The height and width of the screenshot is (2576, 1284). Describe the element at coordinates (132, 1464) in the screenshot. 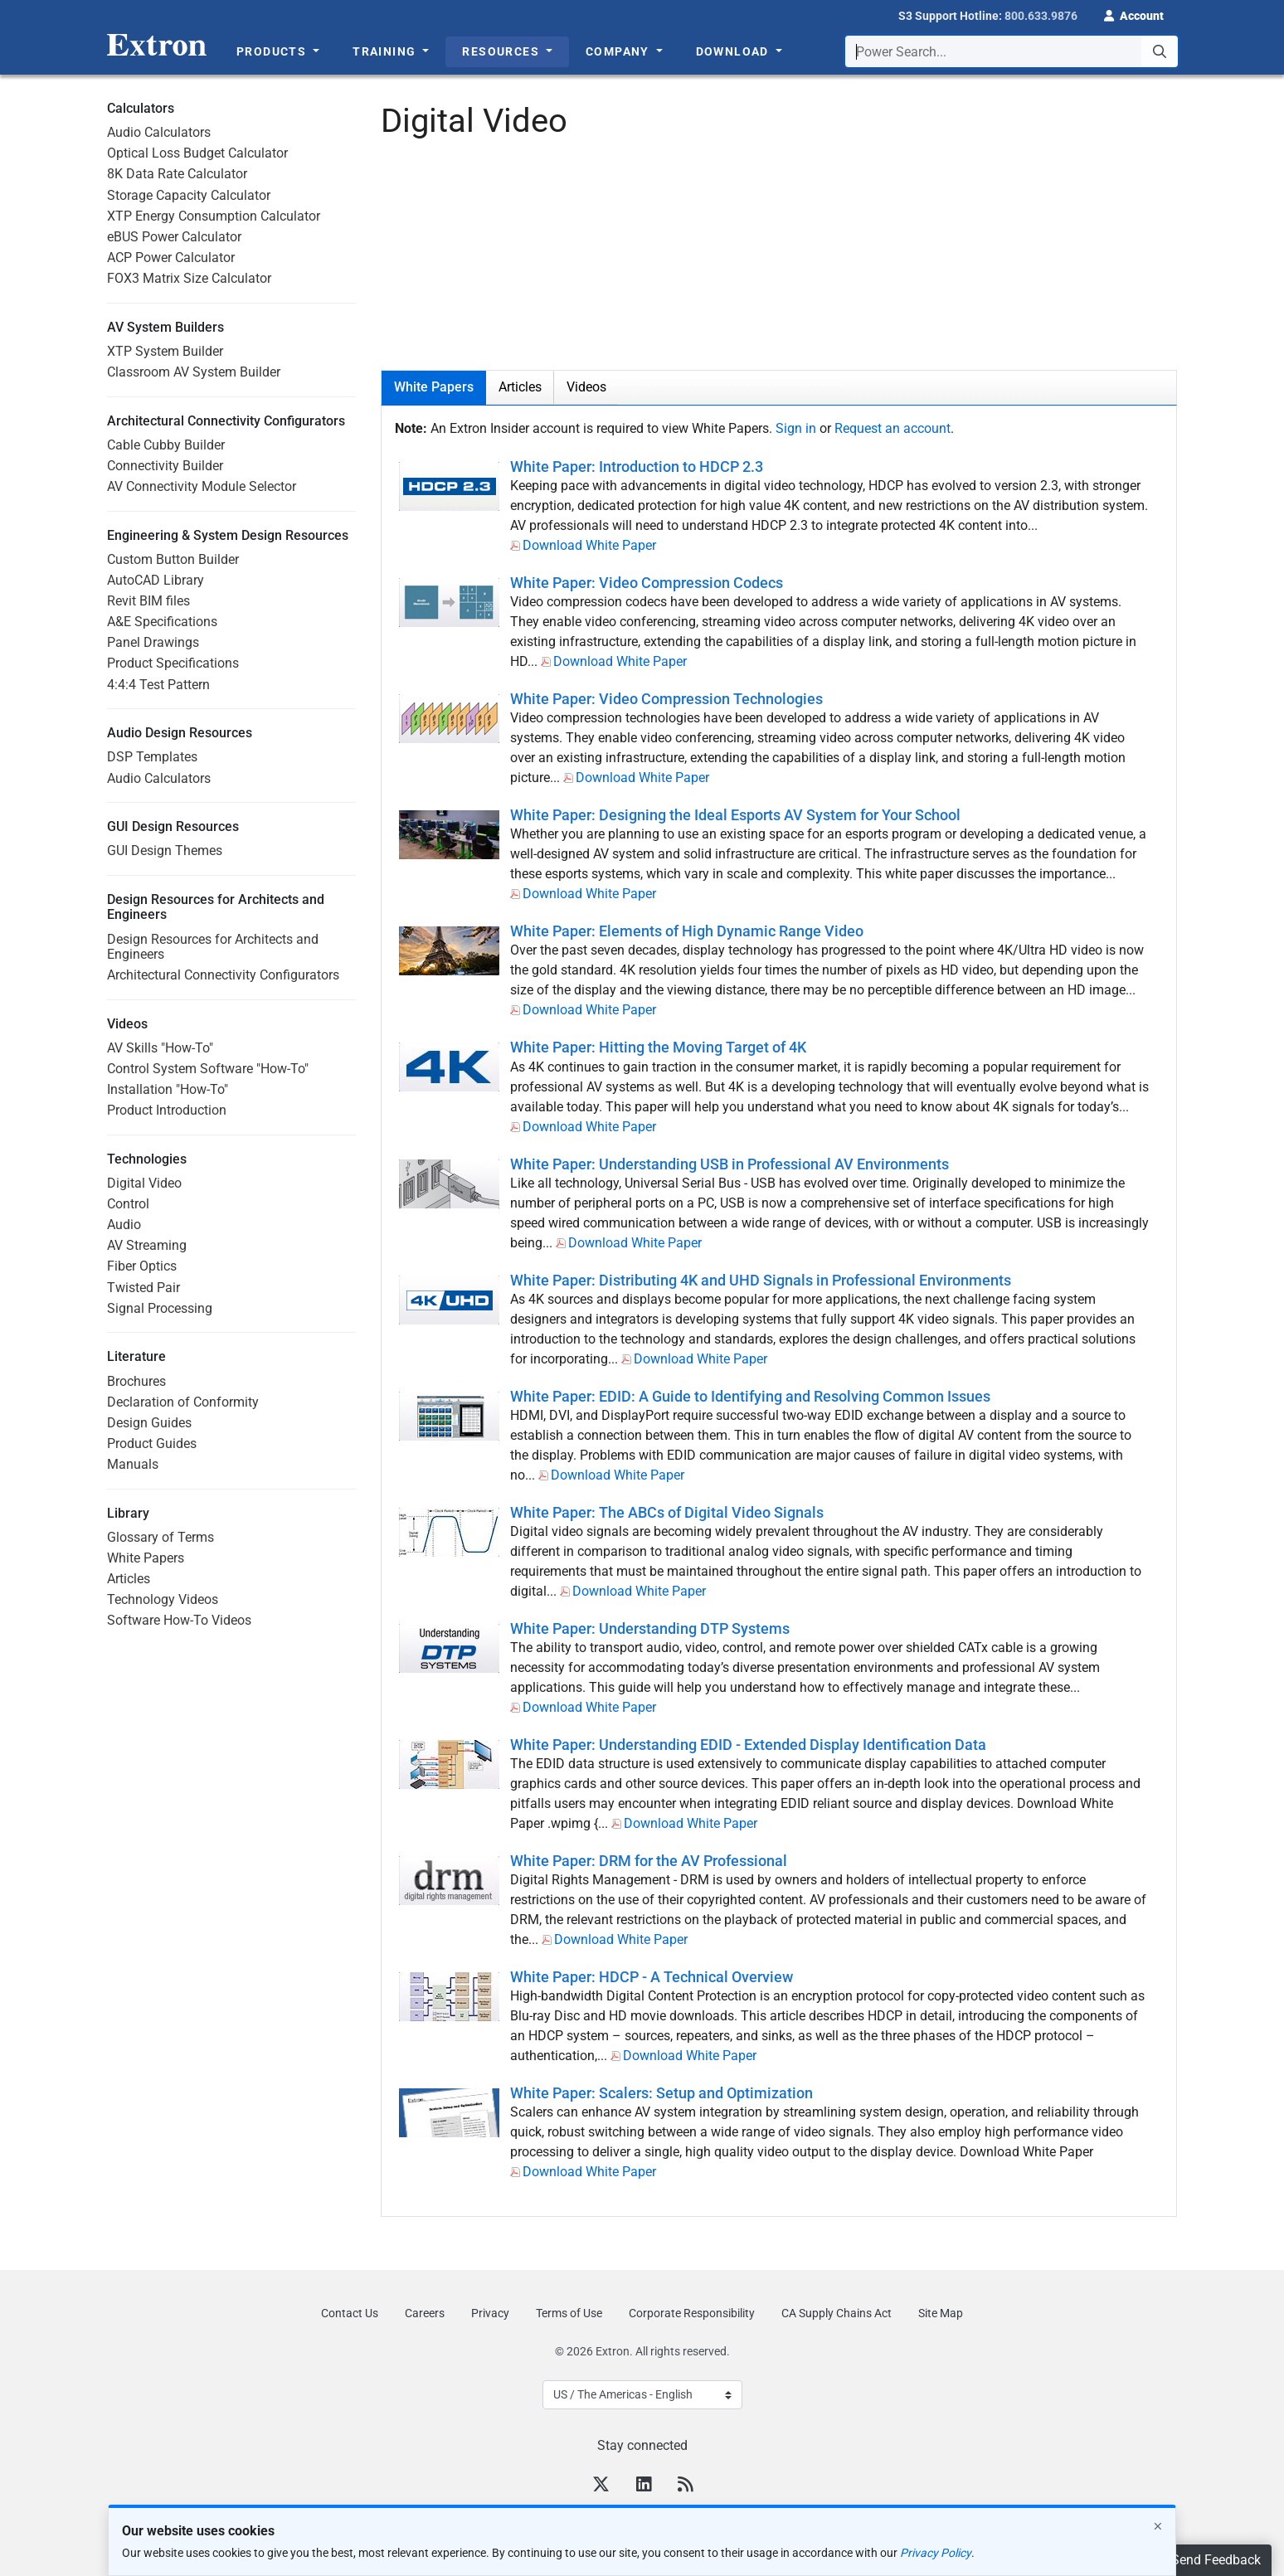

I see `Manuals` at that location.